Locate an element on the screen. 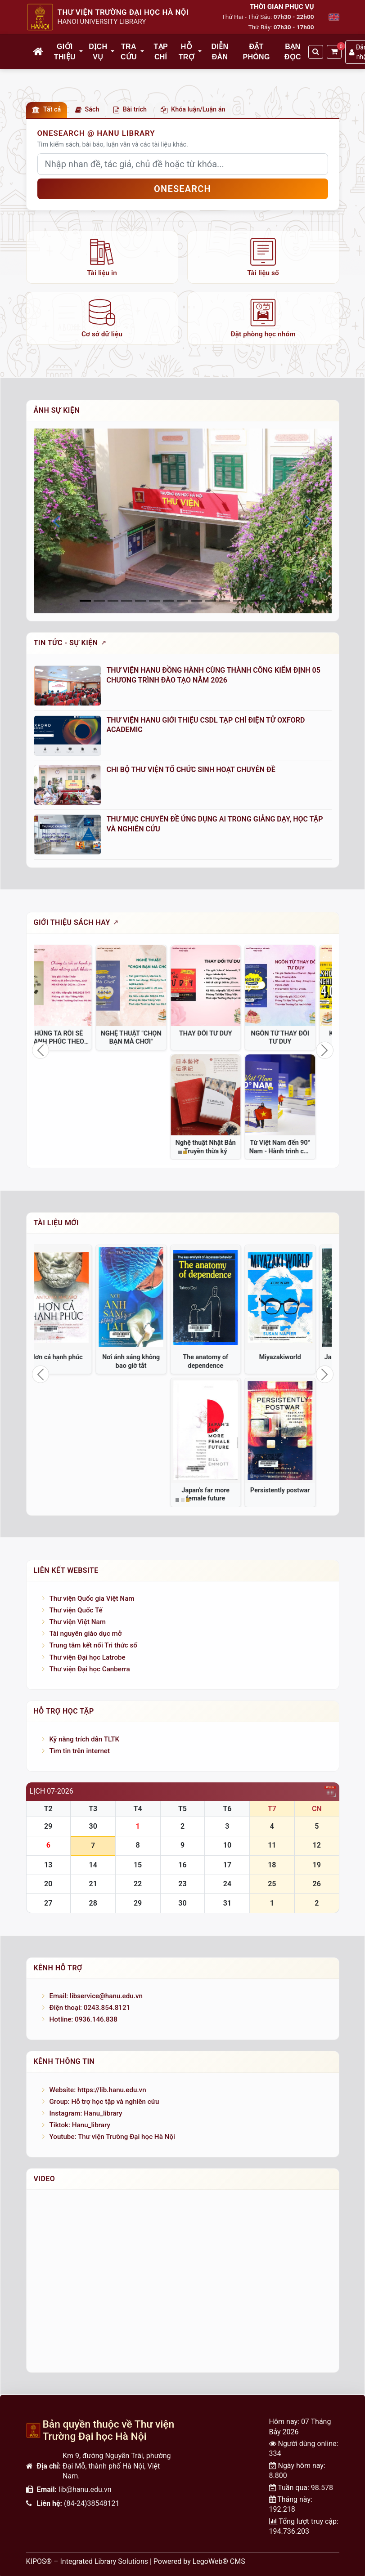  [Slide 7] is located at coordinates (182, 601).